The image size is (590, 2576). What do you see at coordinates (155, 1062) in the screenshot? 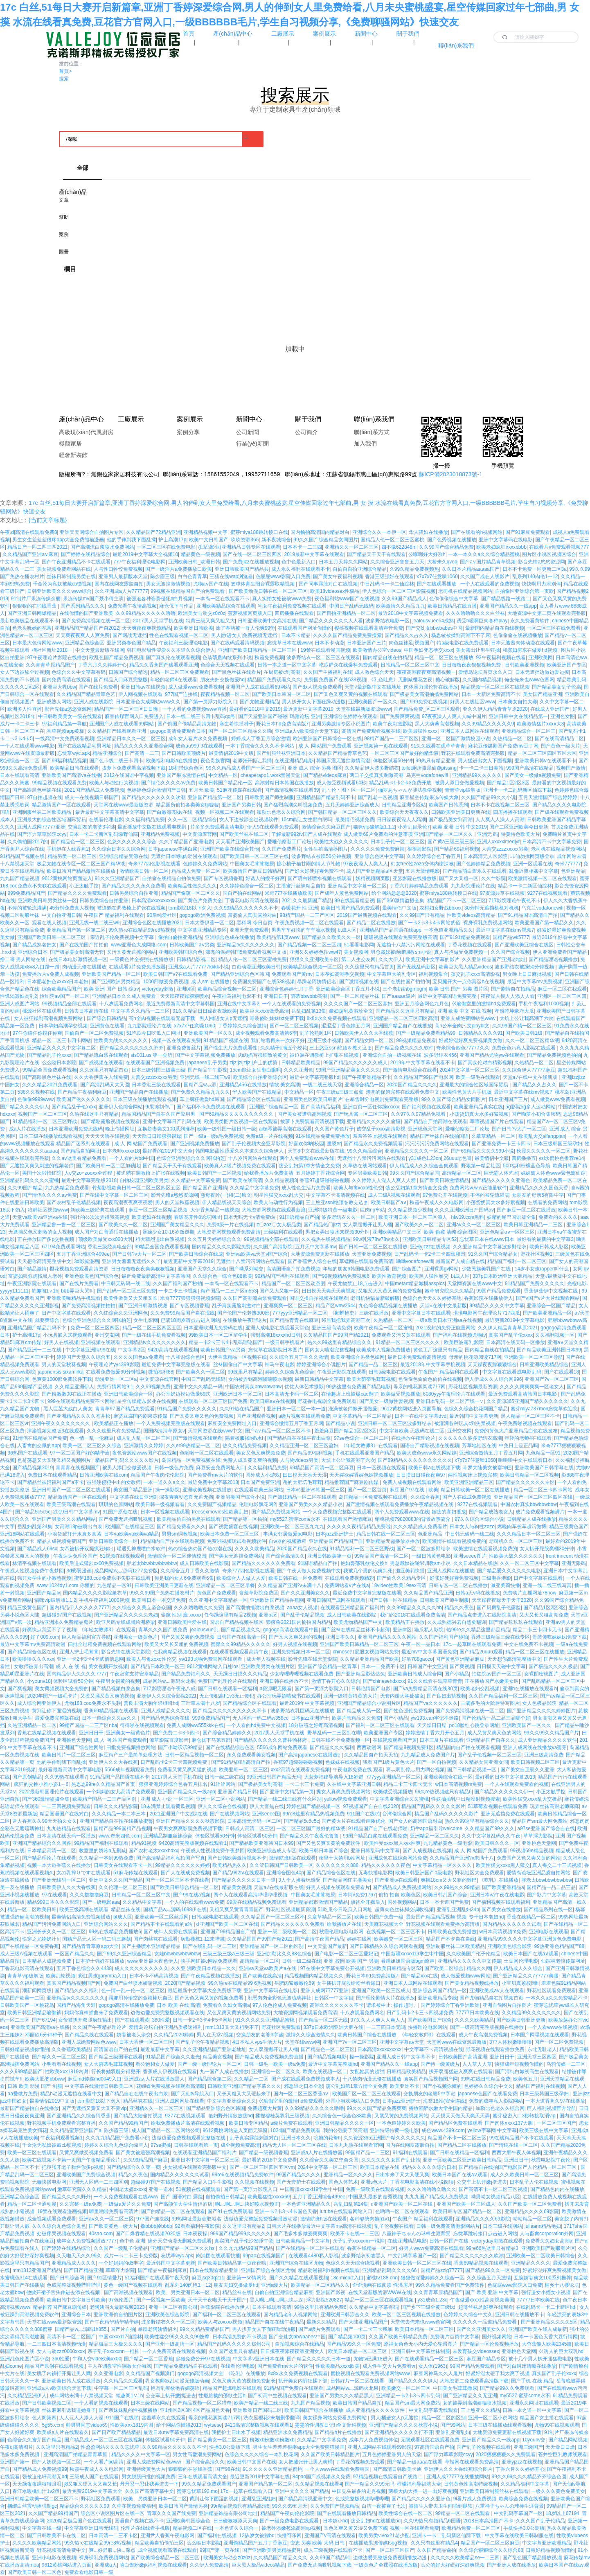
I see `在线观看国产亚洲视频免费` at bounding box center [155, 1062].